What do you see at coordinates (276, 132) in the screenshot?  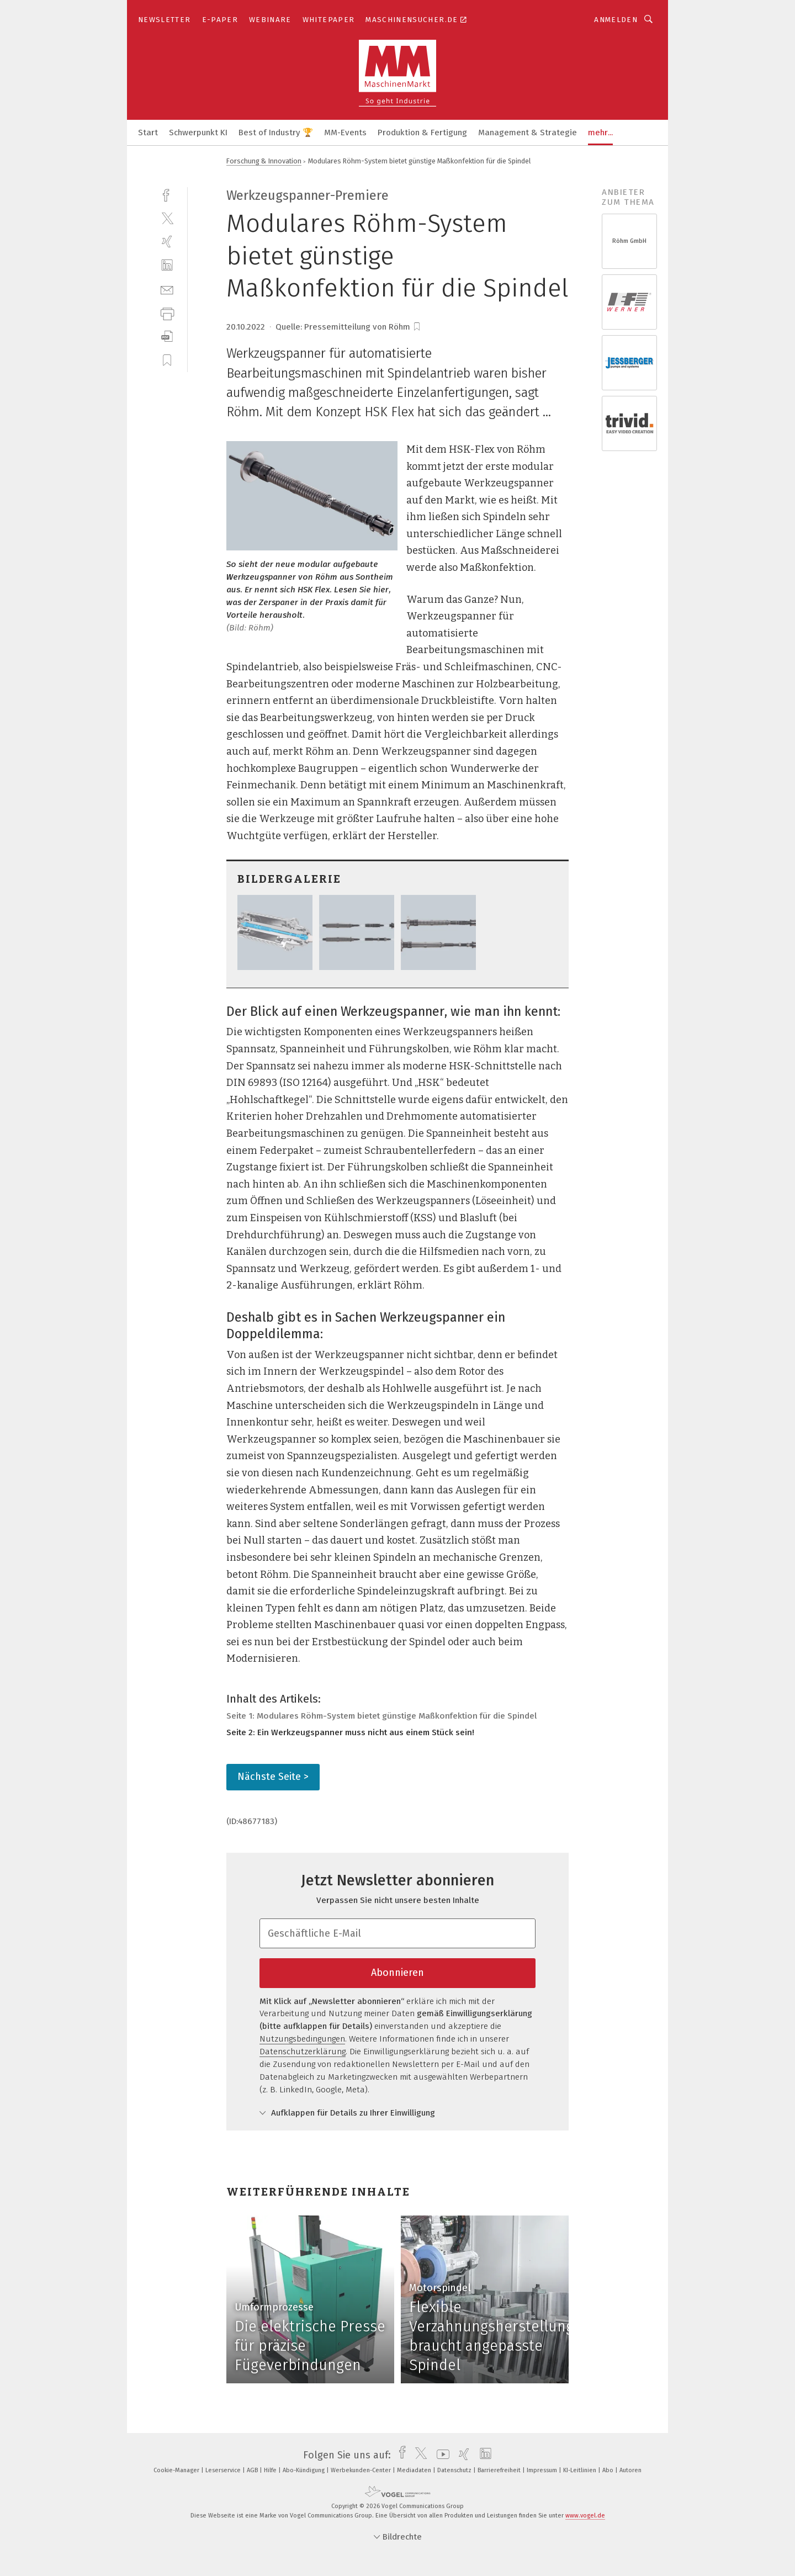 I see `Best of Industry 🏆` at bounding box center [276, 132].